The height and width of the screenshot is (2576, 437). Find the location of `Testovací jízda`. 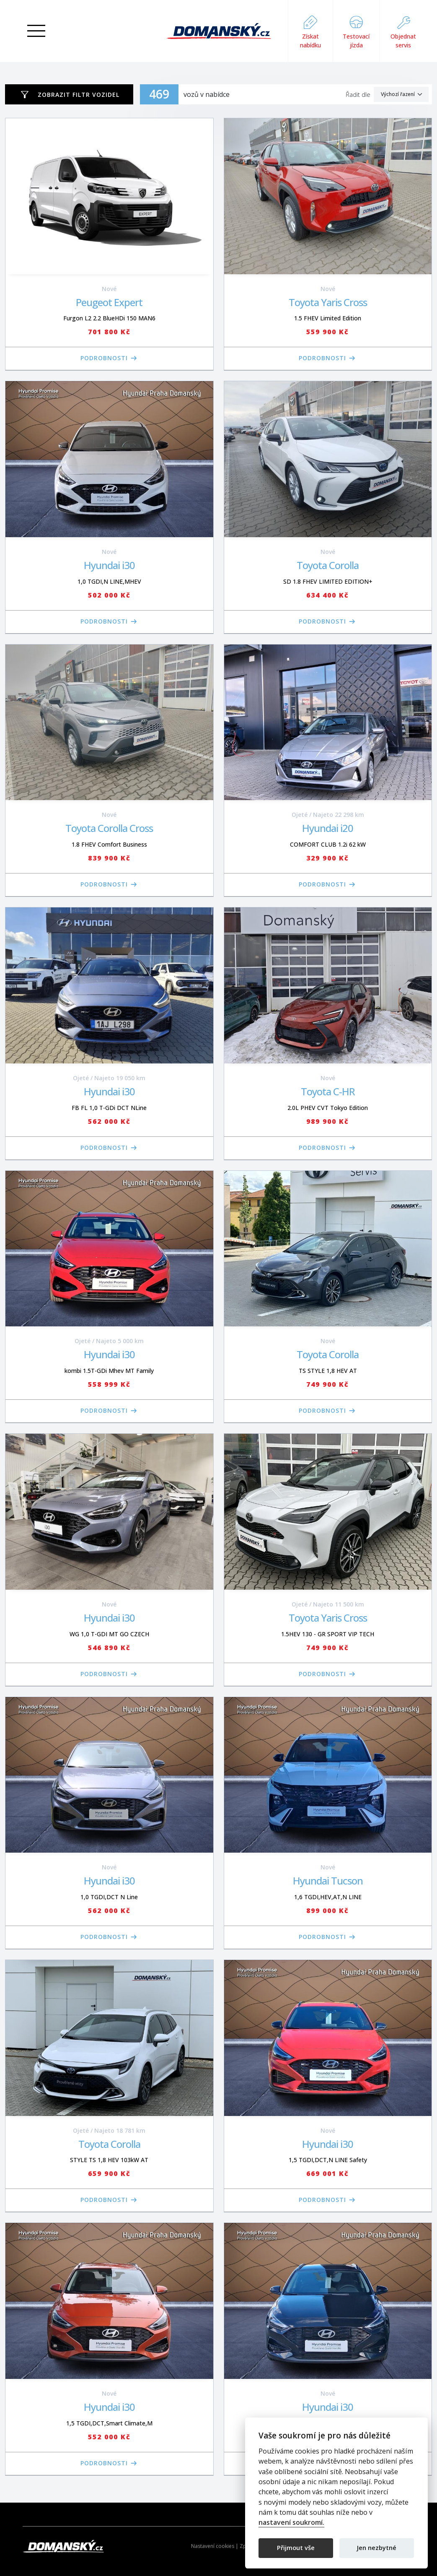

Testovací jízda is located at coordinates (356, 31).